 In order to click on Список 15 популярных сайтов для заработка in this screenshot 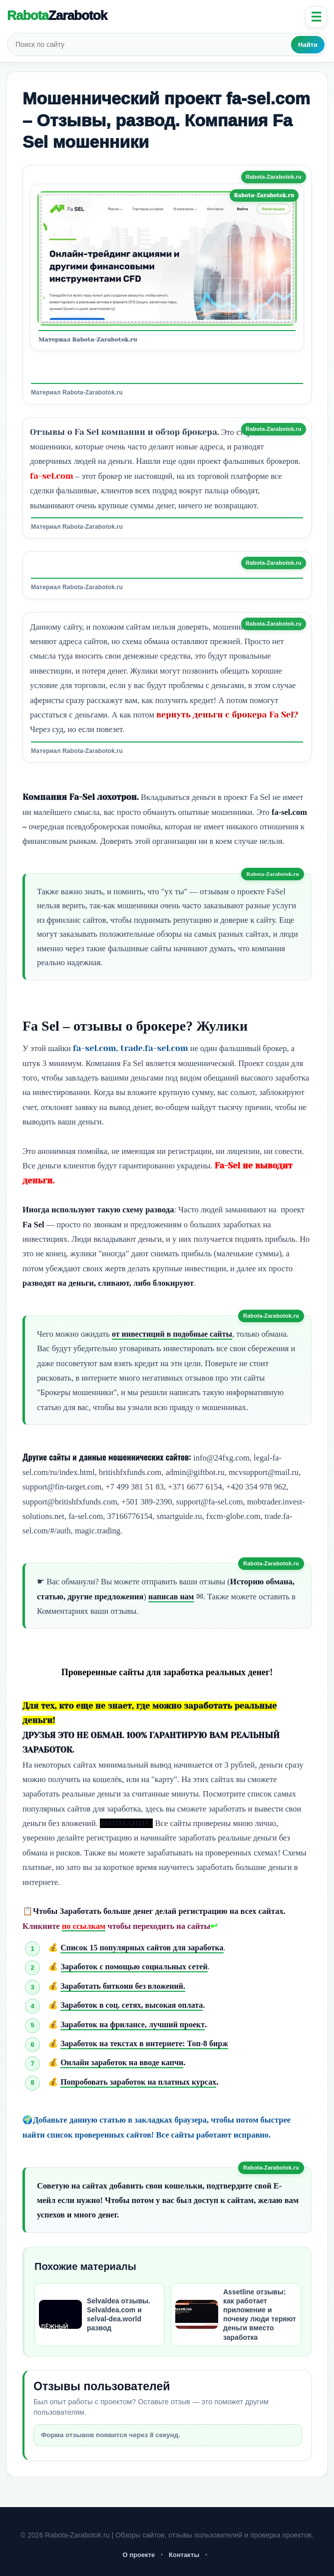, I will do `click(144, 1947)`.